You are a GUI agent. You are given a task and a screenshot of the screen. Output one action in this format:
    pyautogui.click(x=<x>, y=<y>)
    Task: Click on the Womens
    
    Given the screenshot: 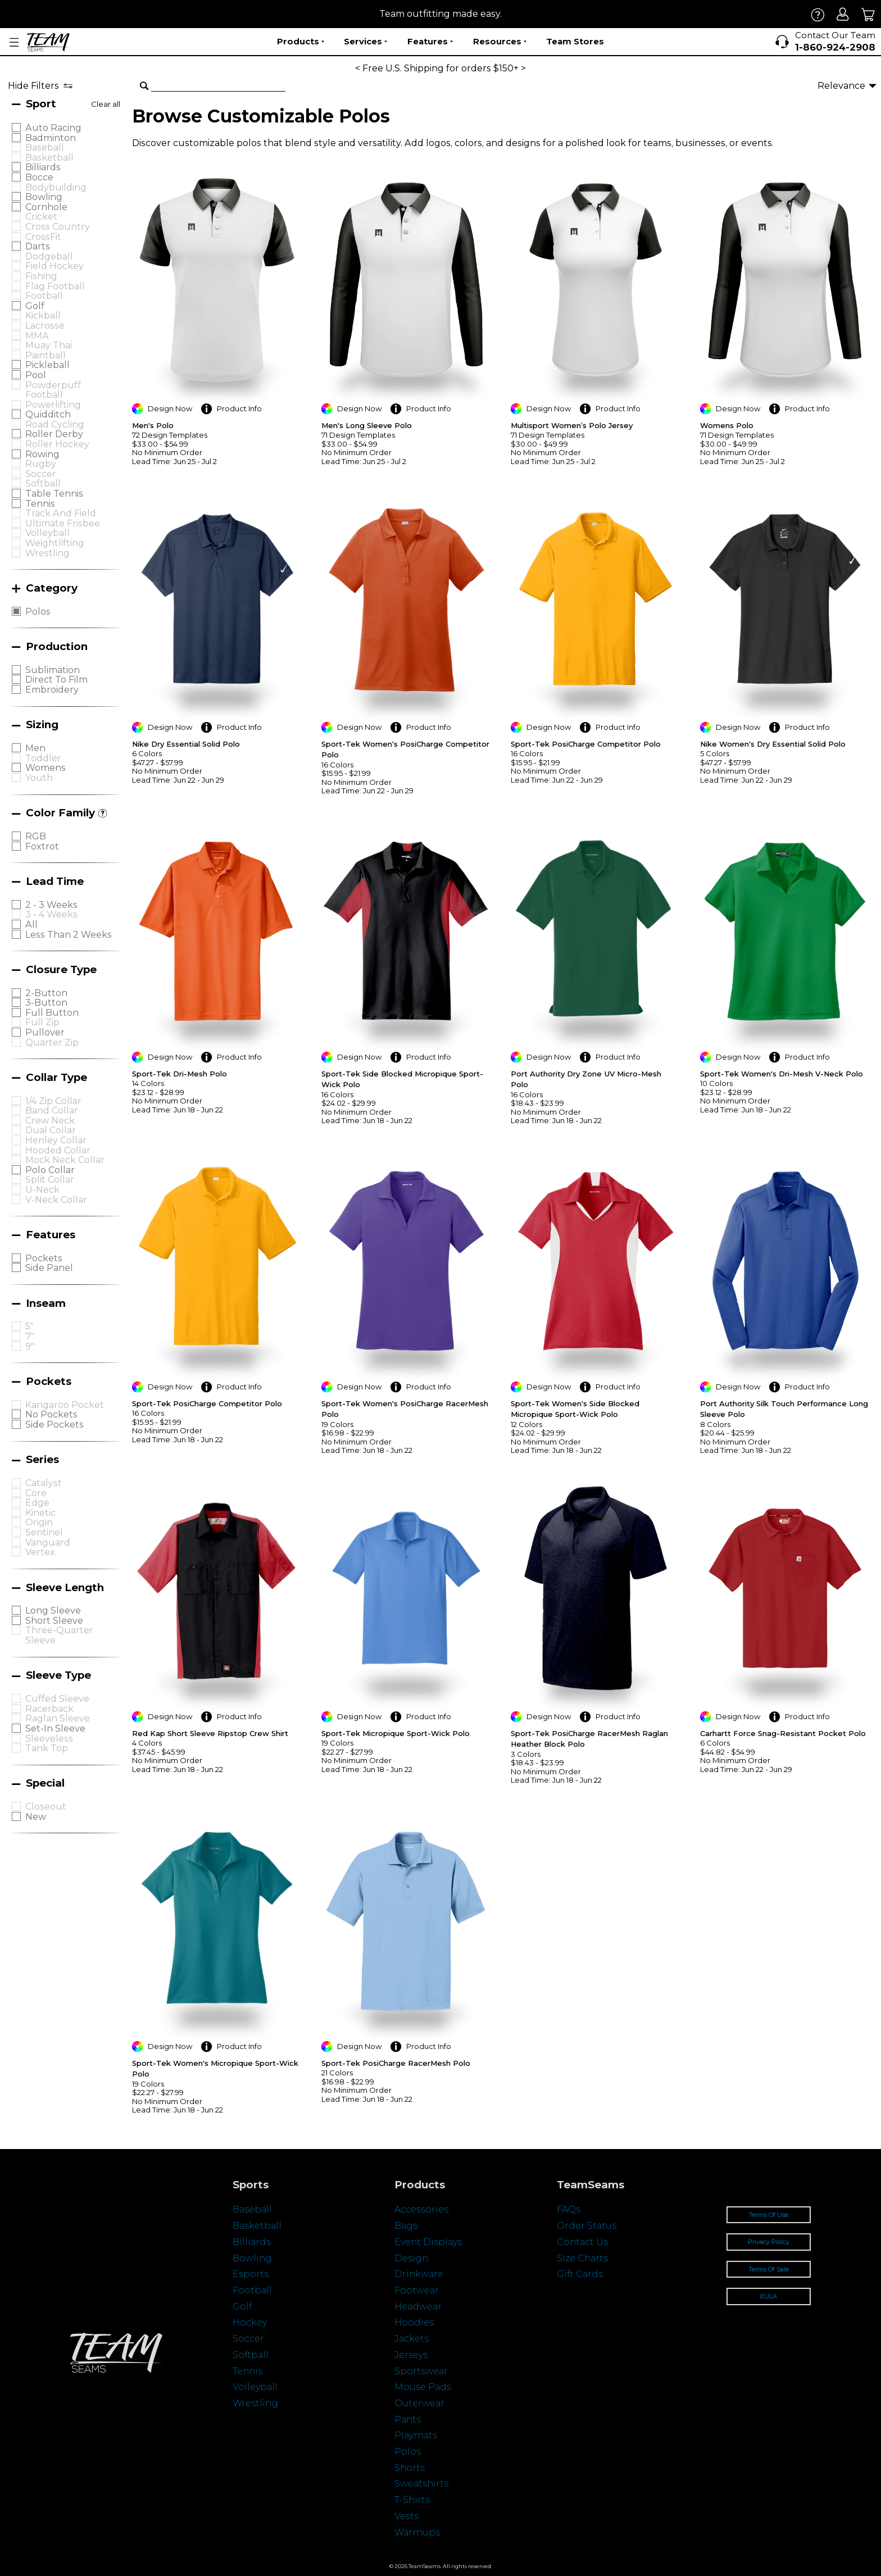 What is the action you would take?
    pyautogui.click(x=45, y=767)
    